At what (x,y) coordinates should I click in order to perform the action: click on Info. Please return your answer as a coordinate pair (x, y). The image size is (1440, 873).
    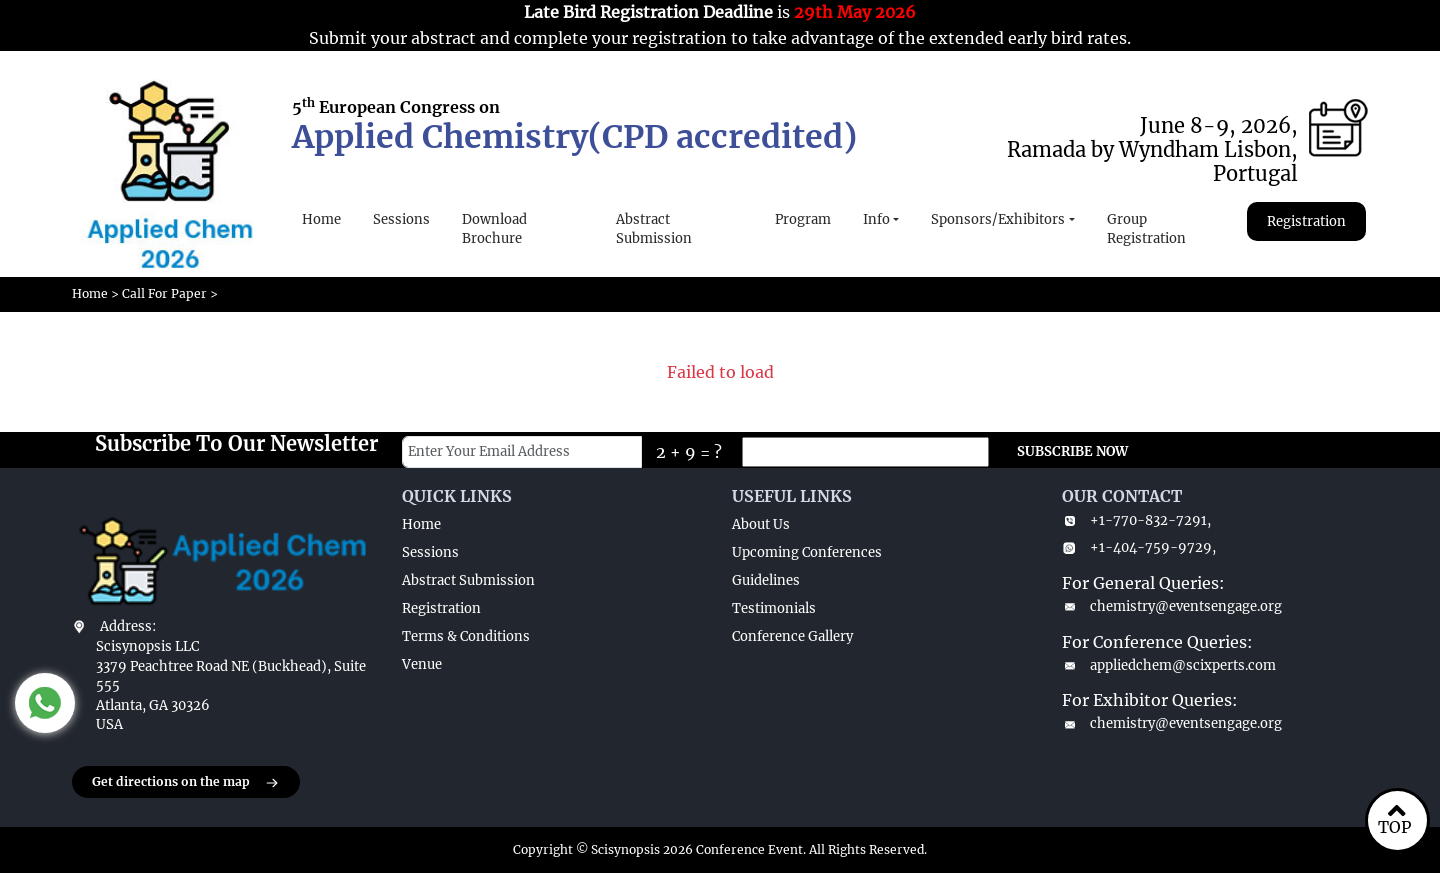
    Looking at the image, I should click on (876, 219).